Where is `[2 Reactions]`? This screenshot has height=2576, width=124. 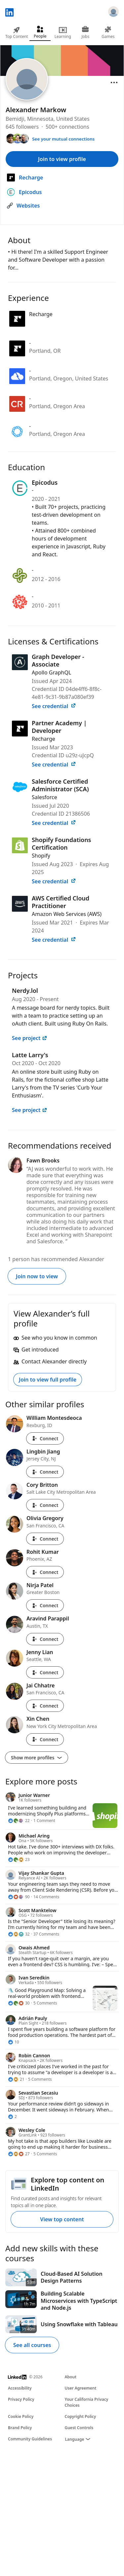 [2 Reactions] is located at coordinates (12, 2117).